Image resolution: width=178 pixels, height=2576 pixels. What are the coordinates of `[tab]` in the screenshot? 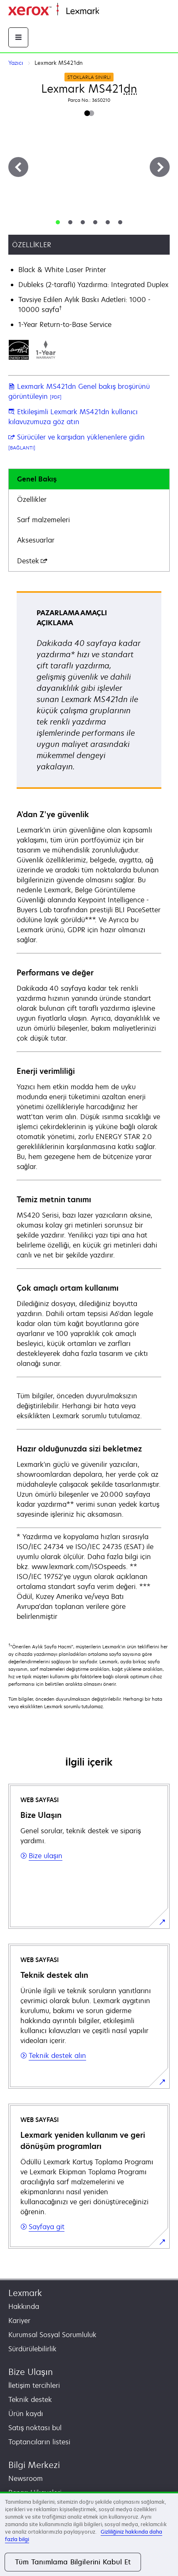 It's located at (58, 222).